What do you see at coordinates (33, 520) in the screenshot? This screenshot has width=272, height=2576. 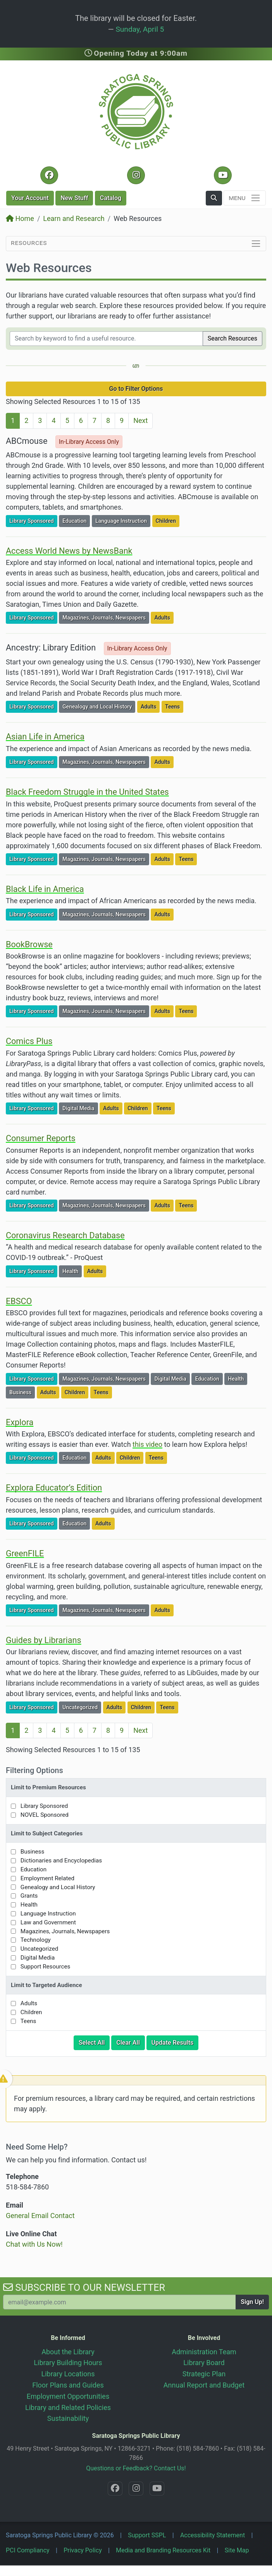 I see `Library Sponsored` at bounding box center [33, 520].